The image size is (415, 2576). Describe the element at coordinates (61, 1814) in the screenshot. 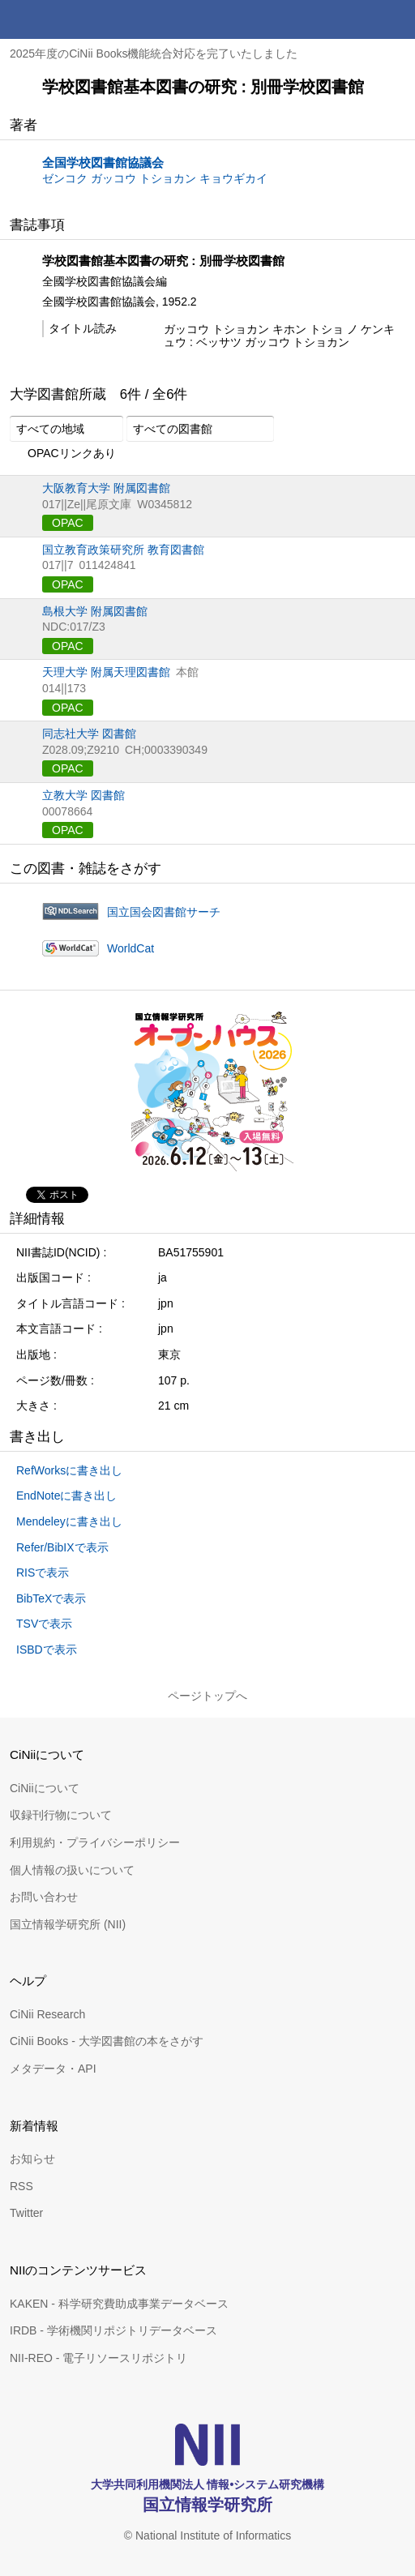

I see `収録刊行物について` at that location.